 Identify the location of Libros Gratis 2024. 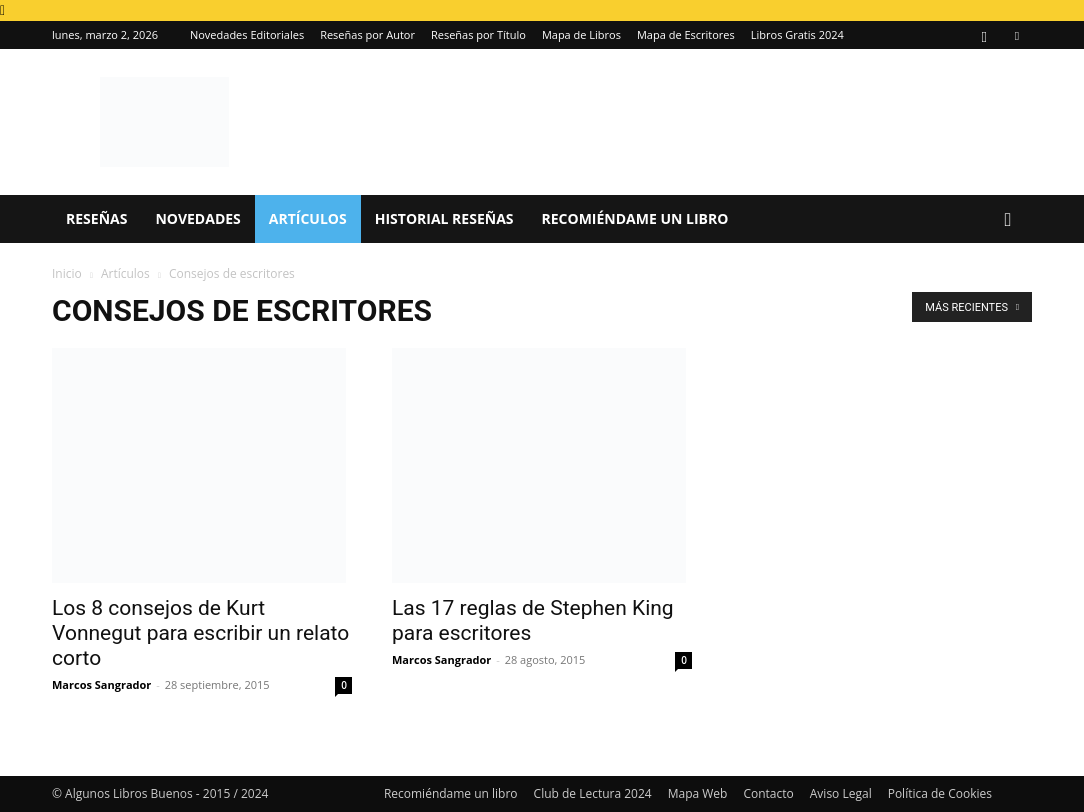
(797, 34).